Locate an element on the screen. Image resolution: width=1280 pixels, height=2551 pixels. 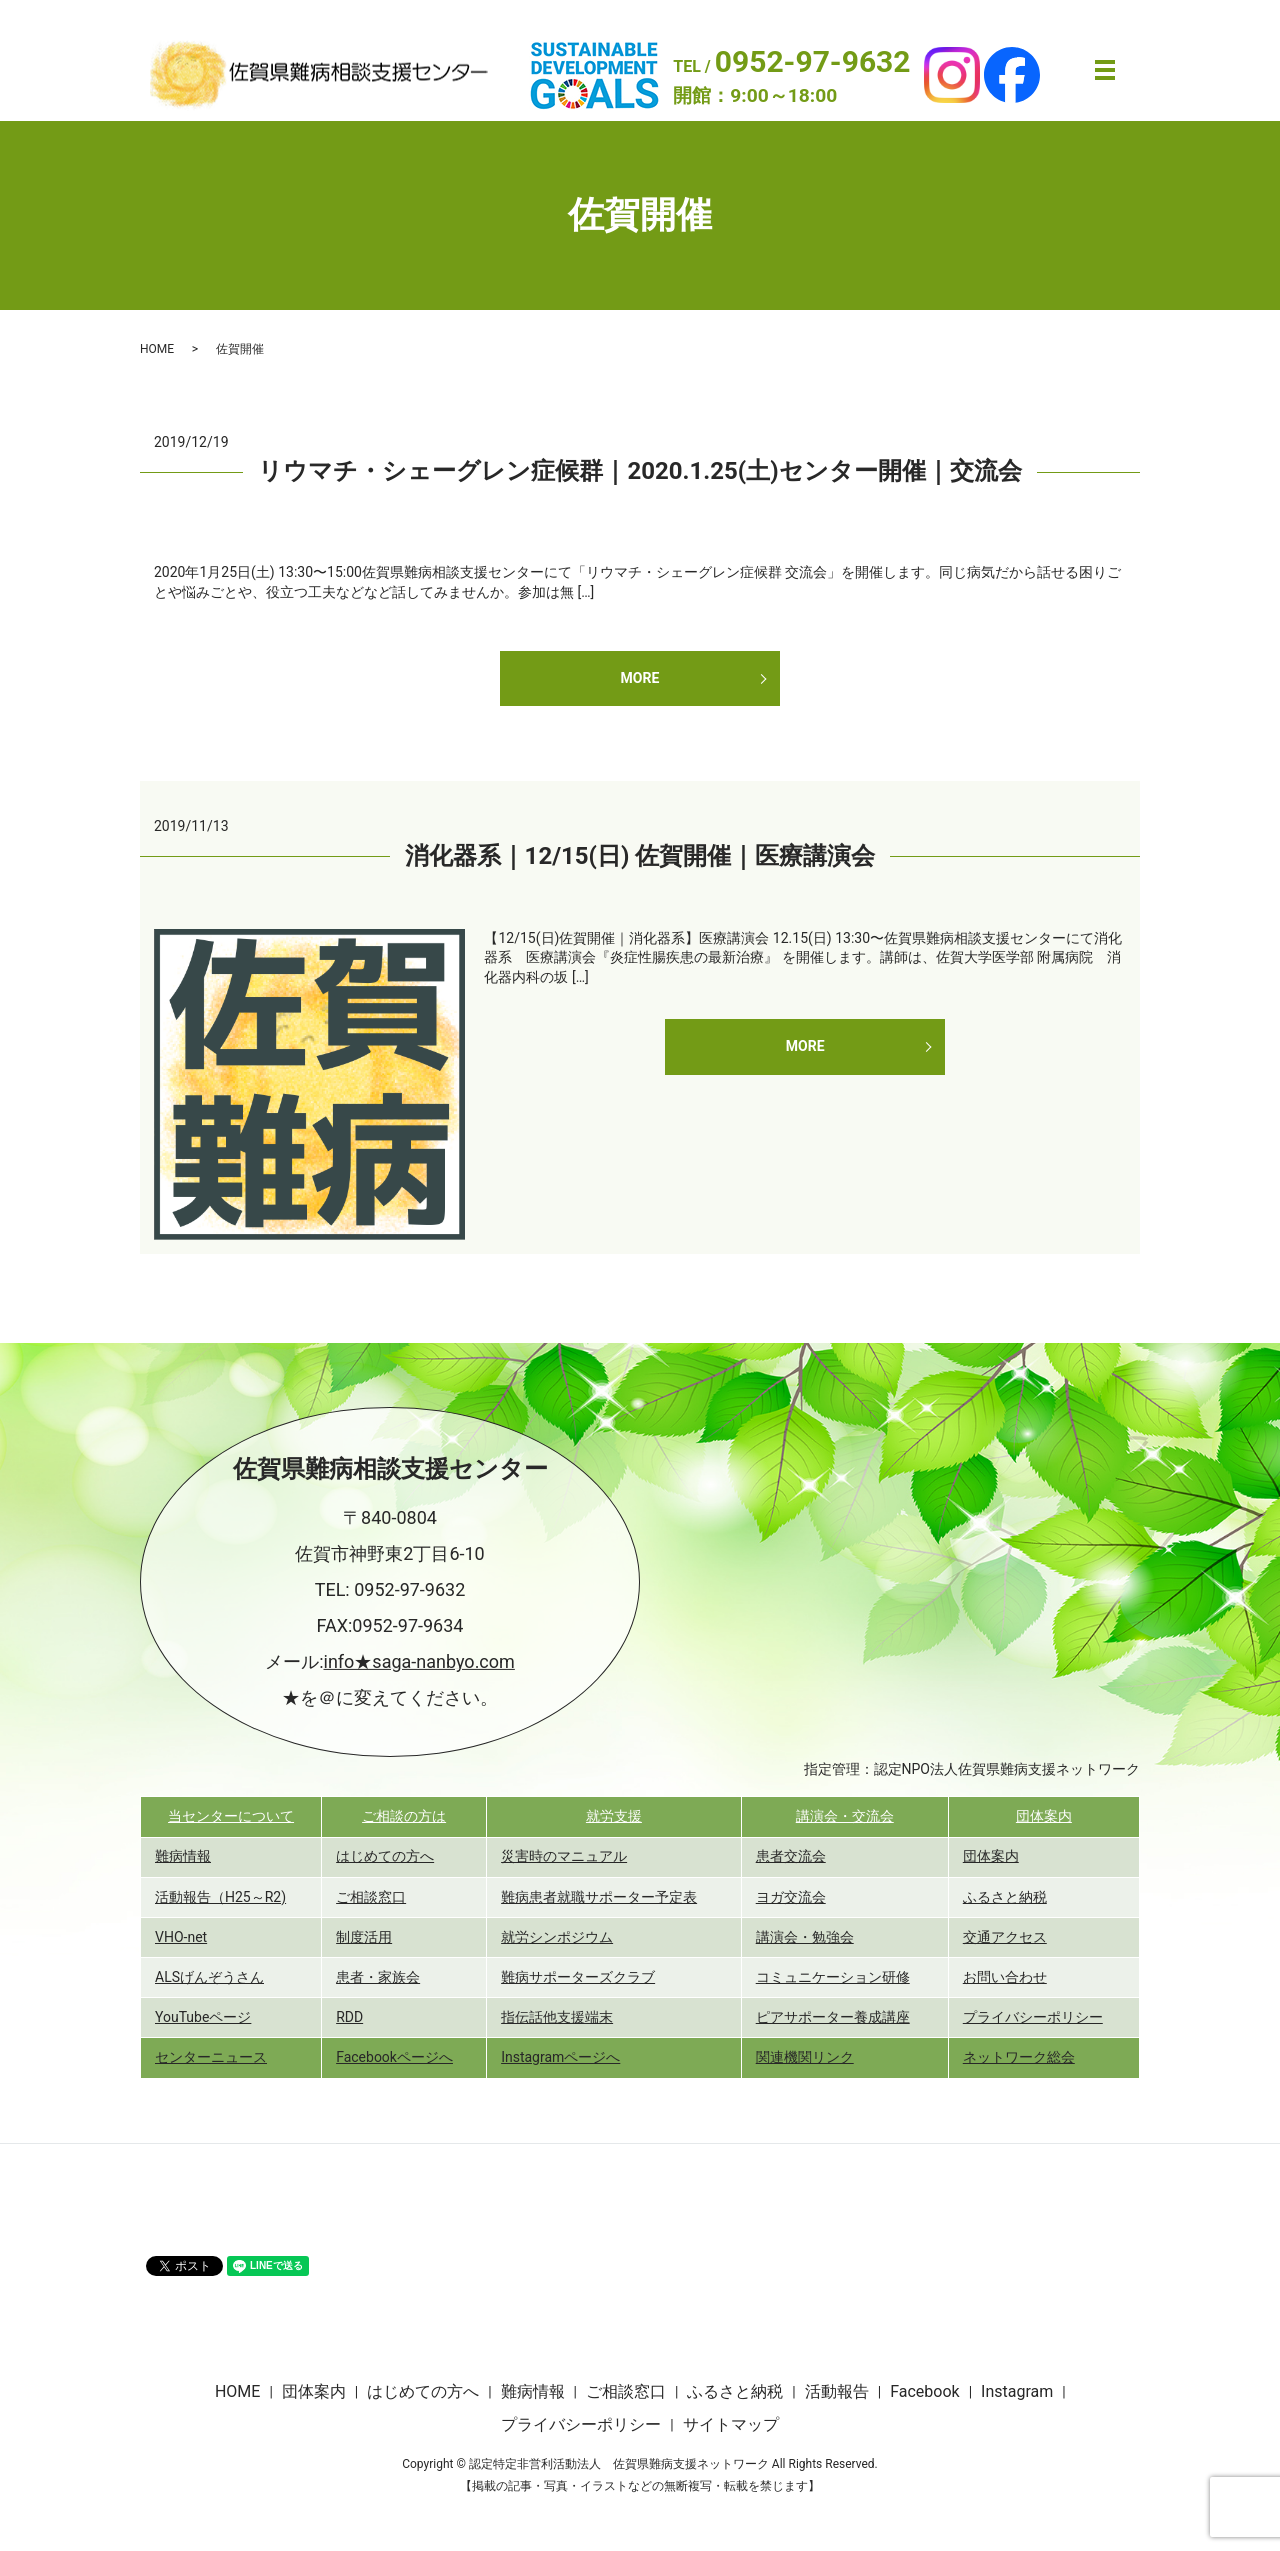
患者交流会 is located at coordinates (791, 1856).